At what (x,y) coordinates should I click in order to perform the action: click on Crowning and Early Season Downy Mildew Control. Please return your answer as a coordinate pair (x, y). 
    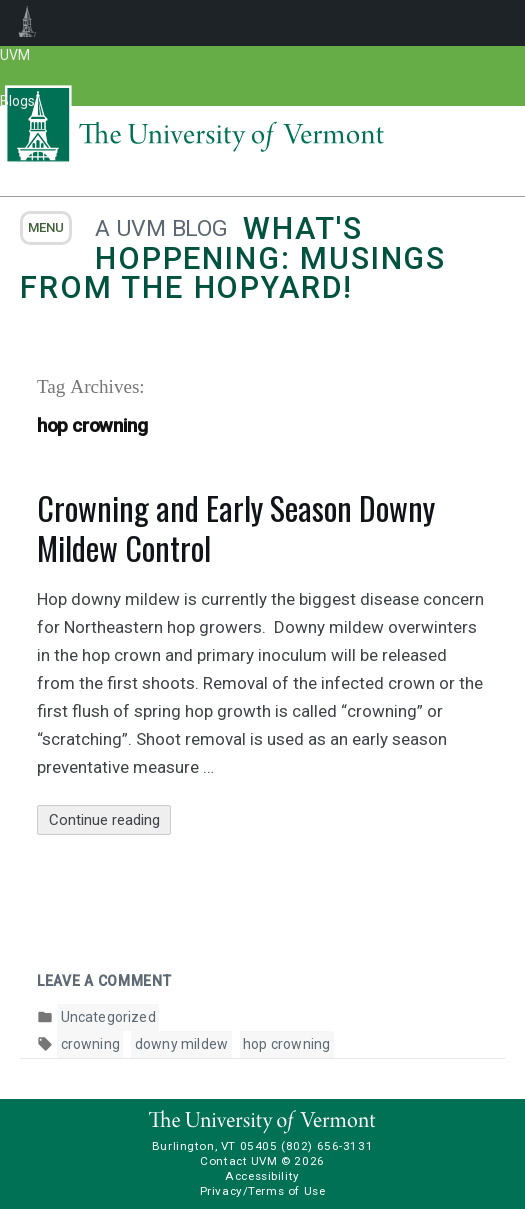
    Looking at the image, I should click on (236, 527).